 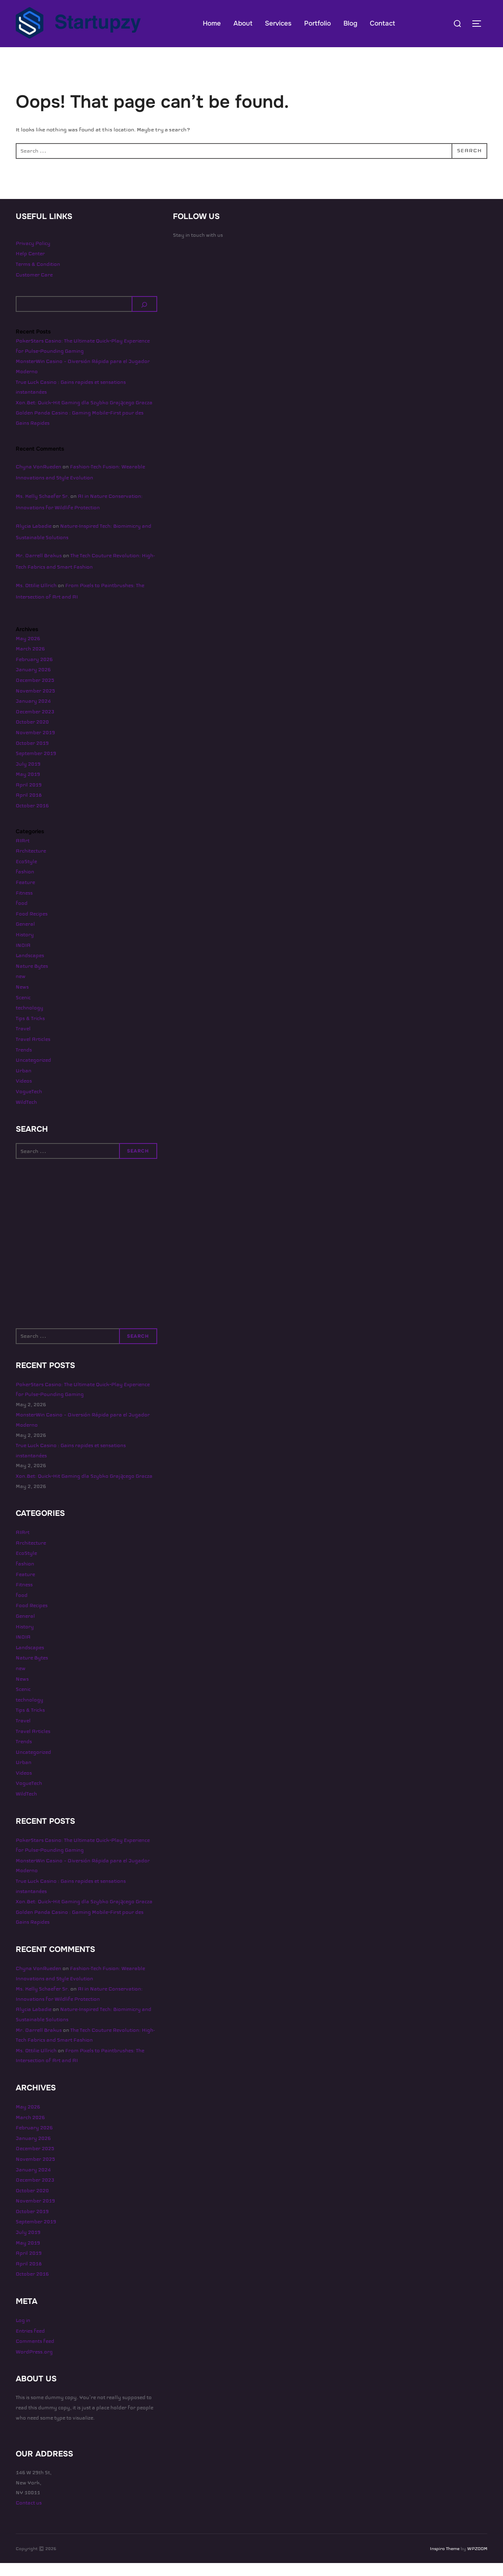 What do you see at coordinates (35, 693) in the screenshot?
I see `December 2025` at bounding box center [35, 693].